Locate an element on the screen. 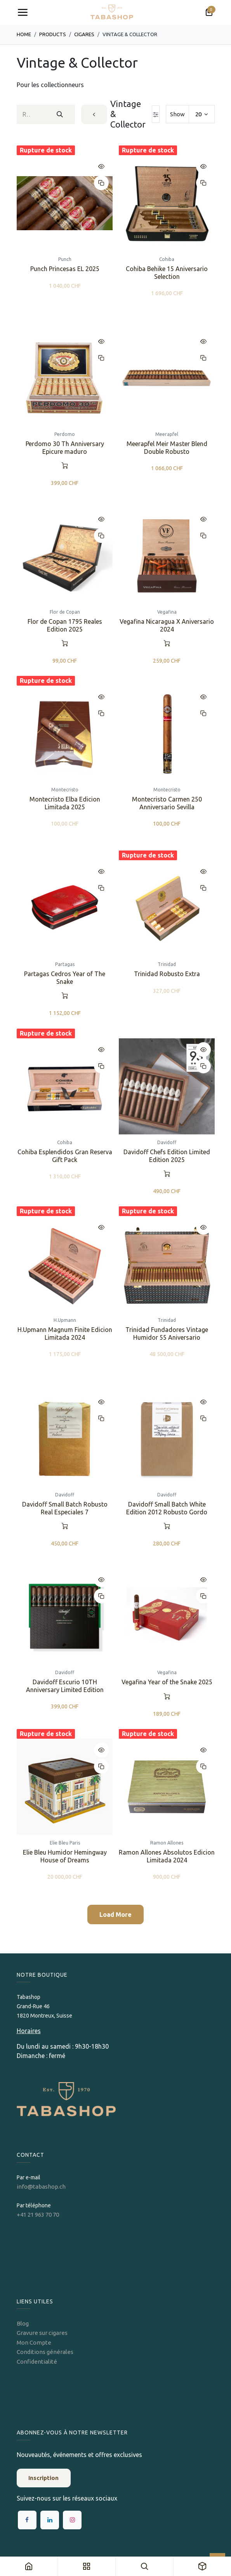  Davidoff Small Batch White Edition 2012 Robusto Gordo is located at coordinates (166, 1508).